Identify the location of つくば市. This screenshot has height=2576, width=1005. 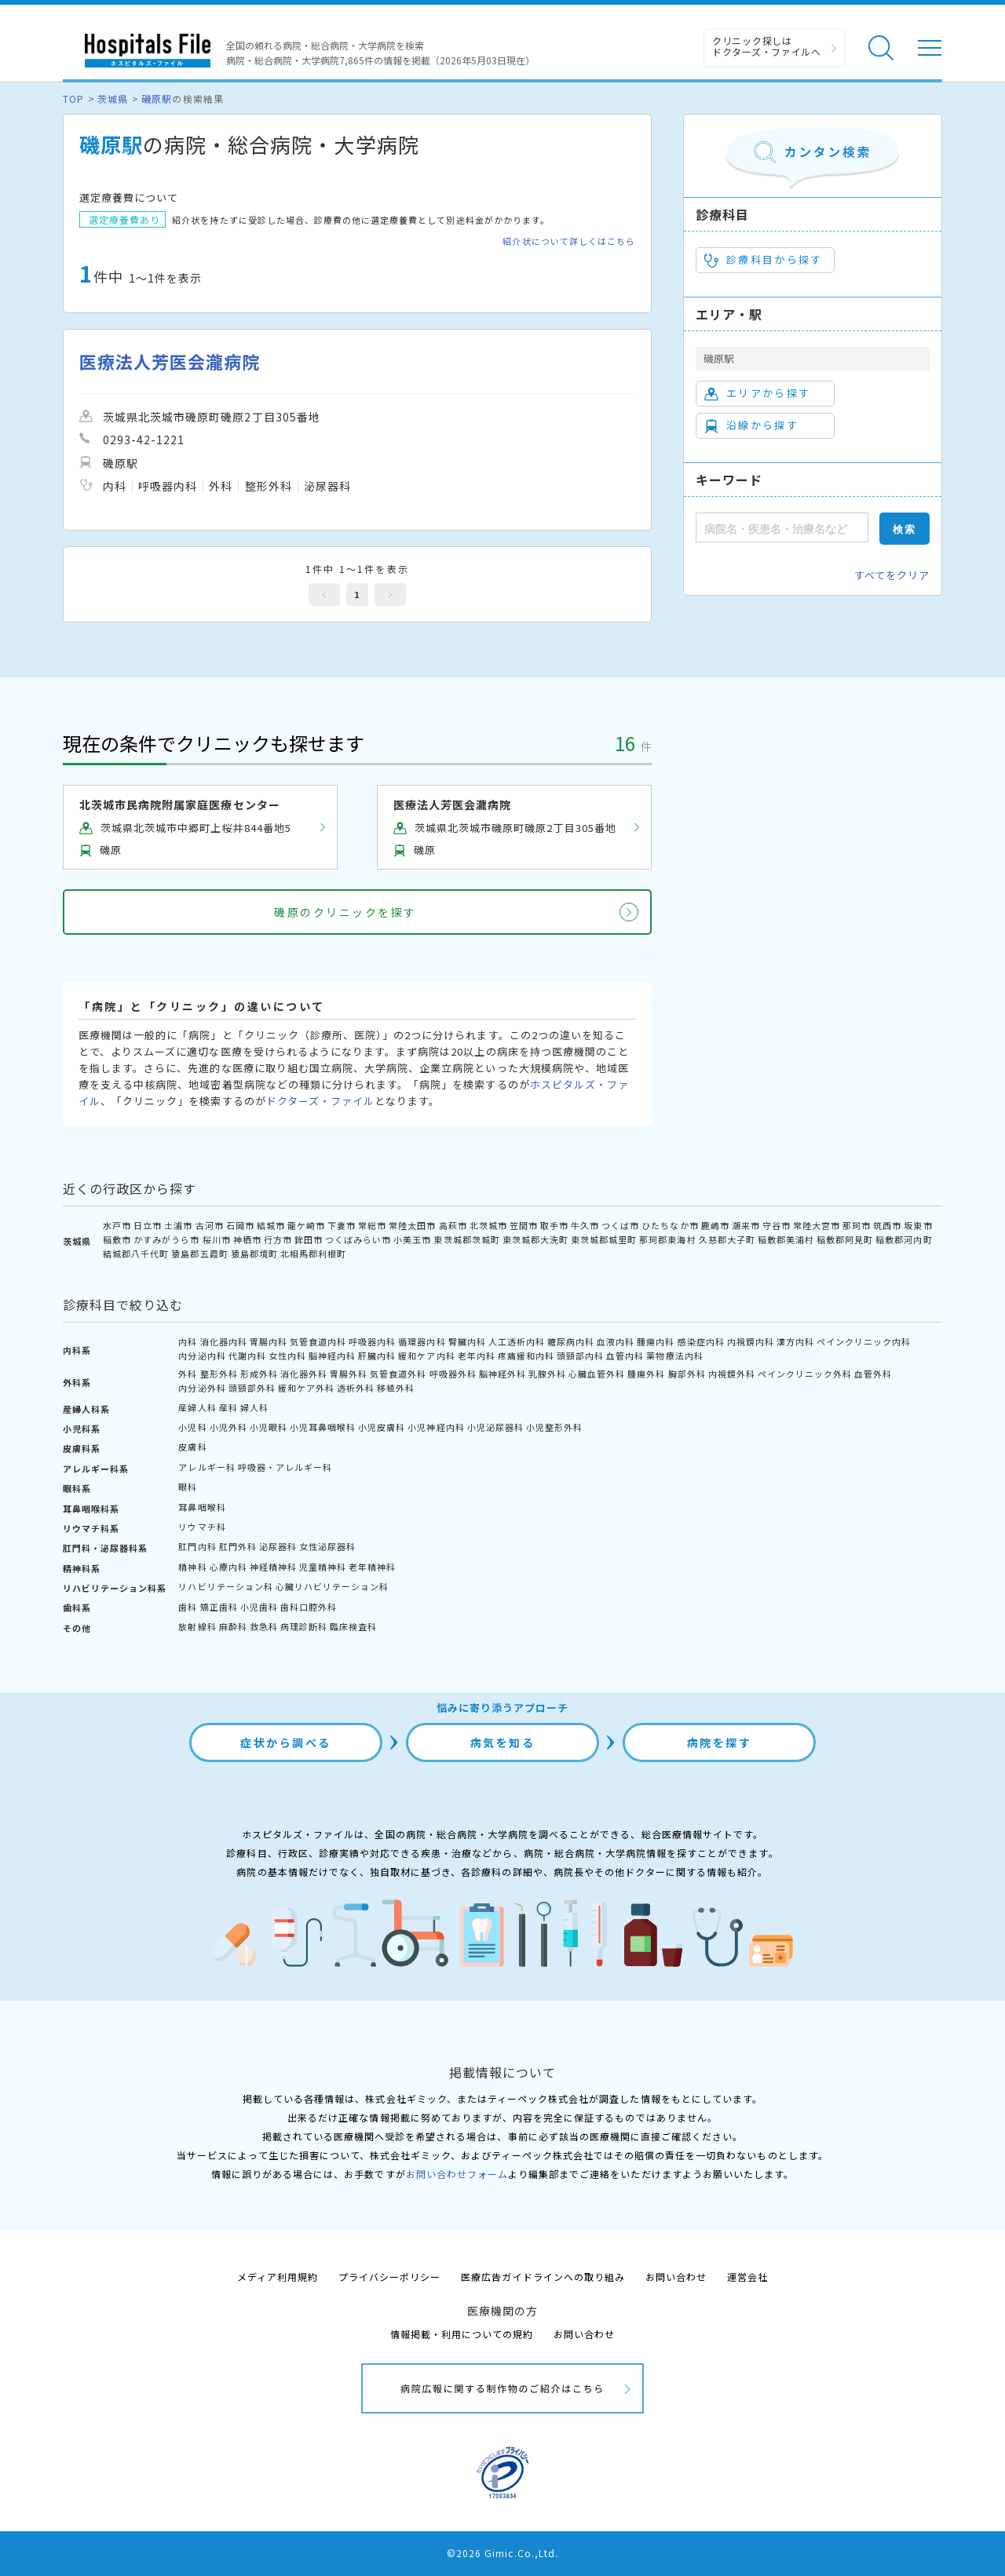
(620, 1225).